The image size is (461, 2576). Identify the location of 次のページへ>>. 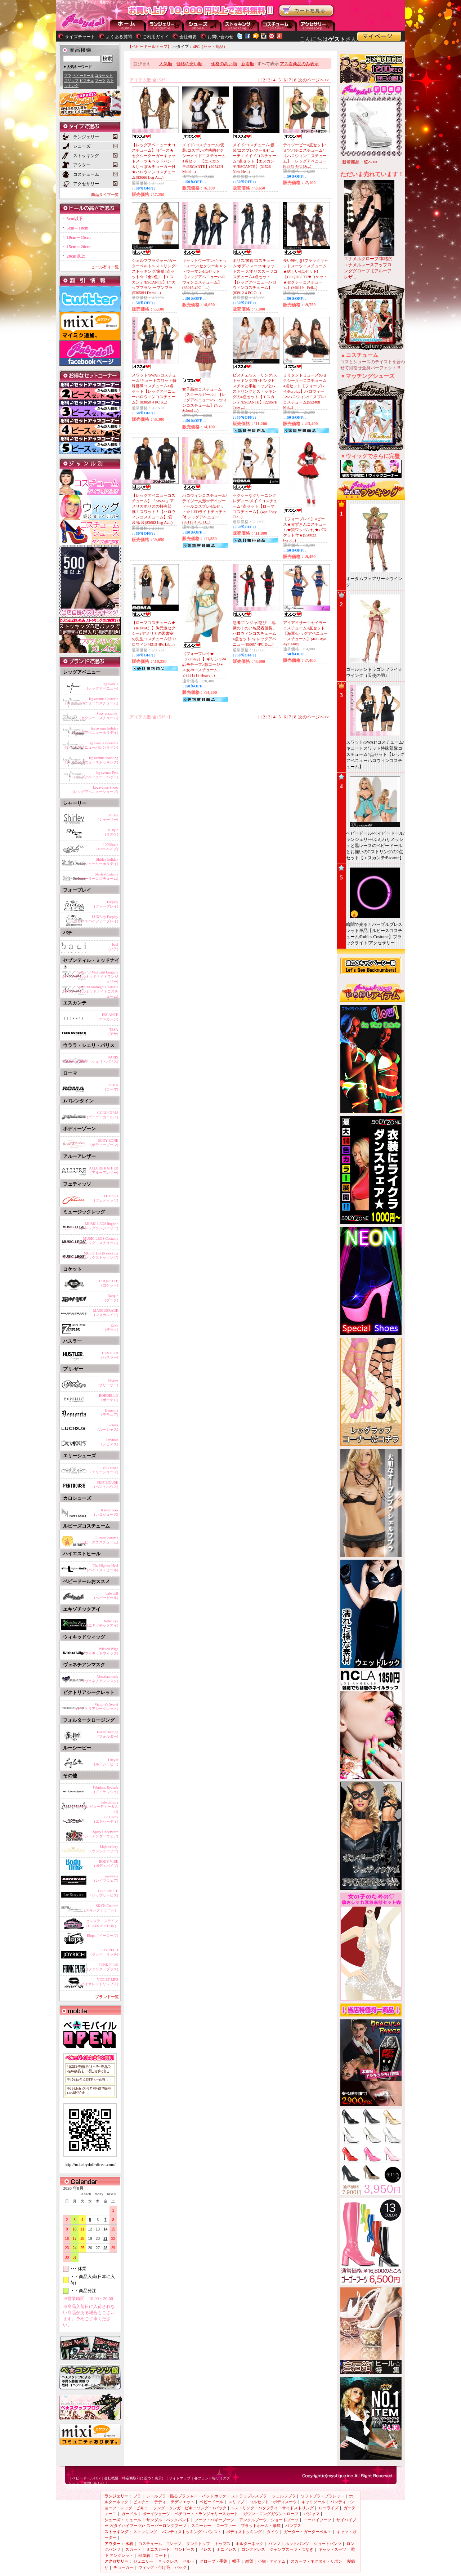
(313, 80).